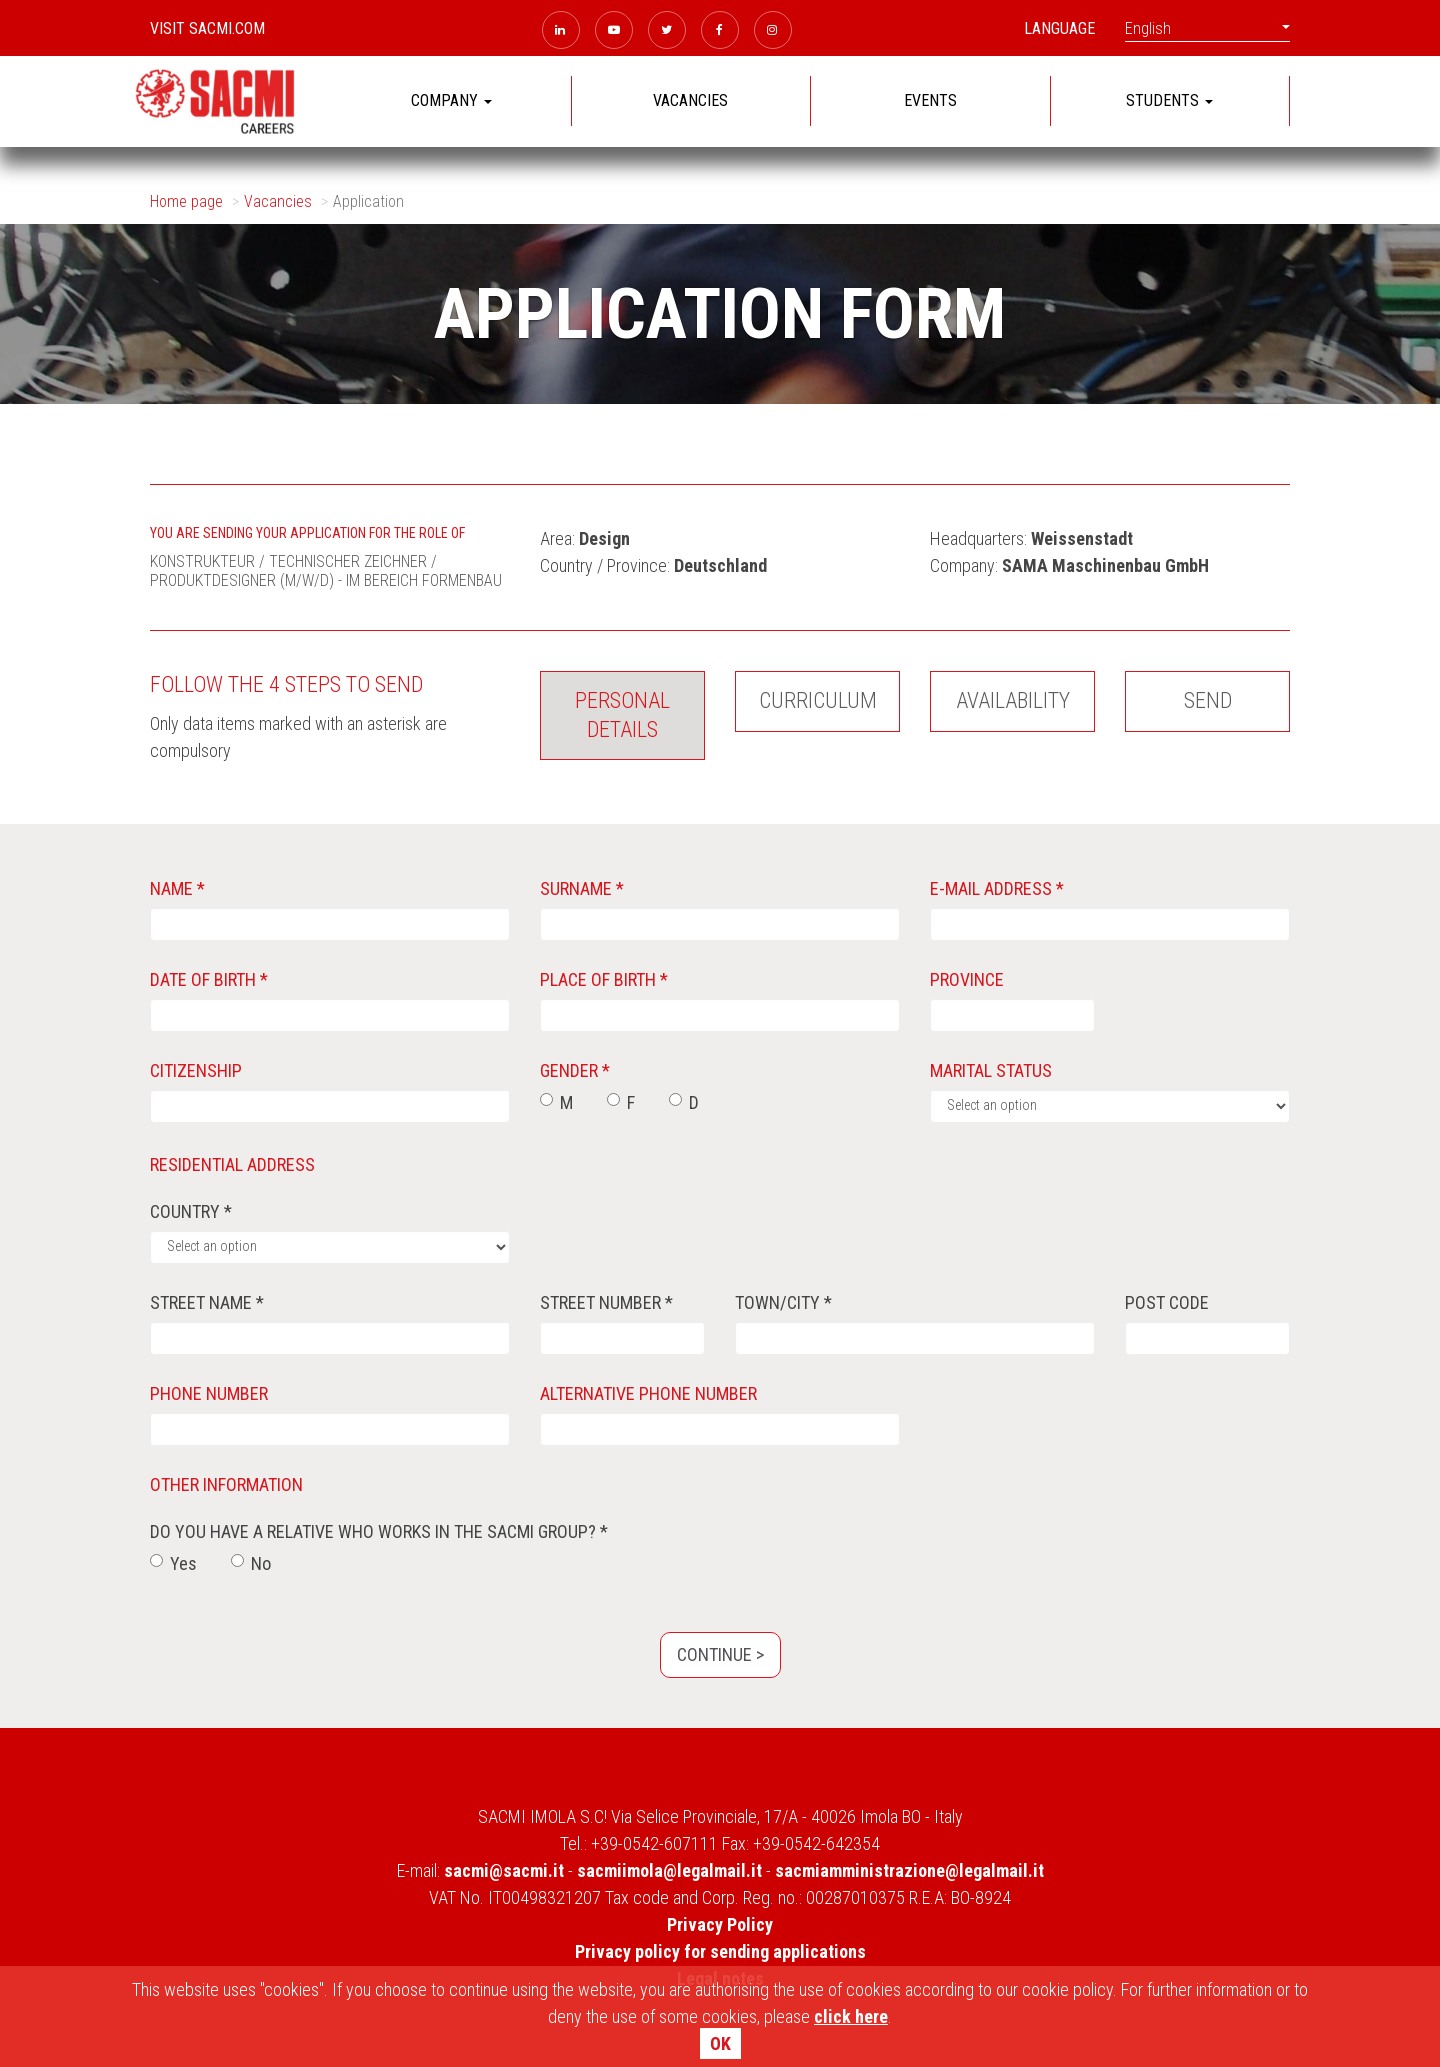 Image resolution: width=1440 pixels, height=2067 pixels. What do you see at coordinates (1169, 100) in the screenshot?
I see `STUDENTS [button]` at bounding box center [1169, 100].